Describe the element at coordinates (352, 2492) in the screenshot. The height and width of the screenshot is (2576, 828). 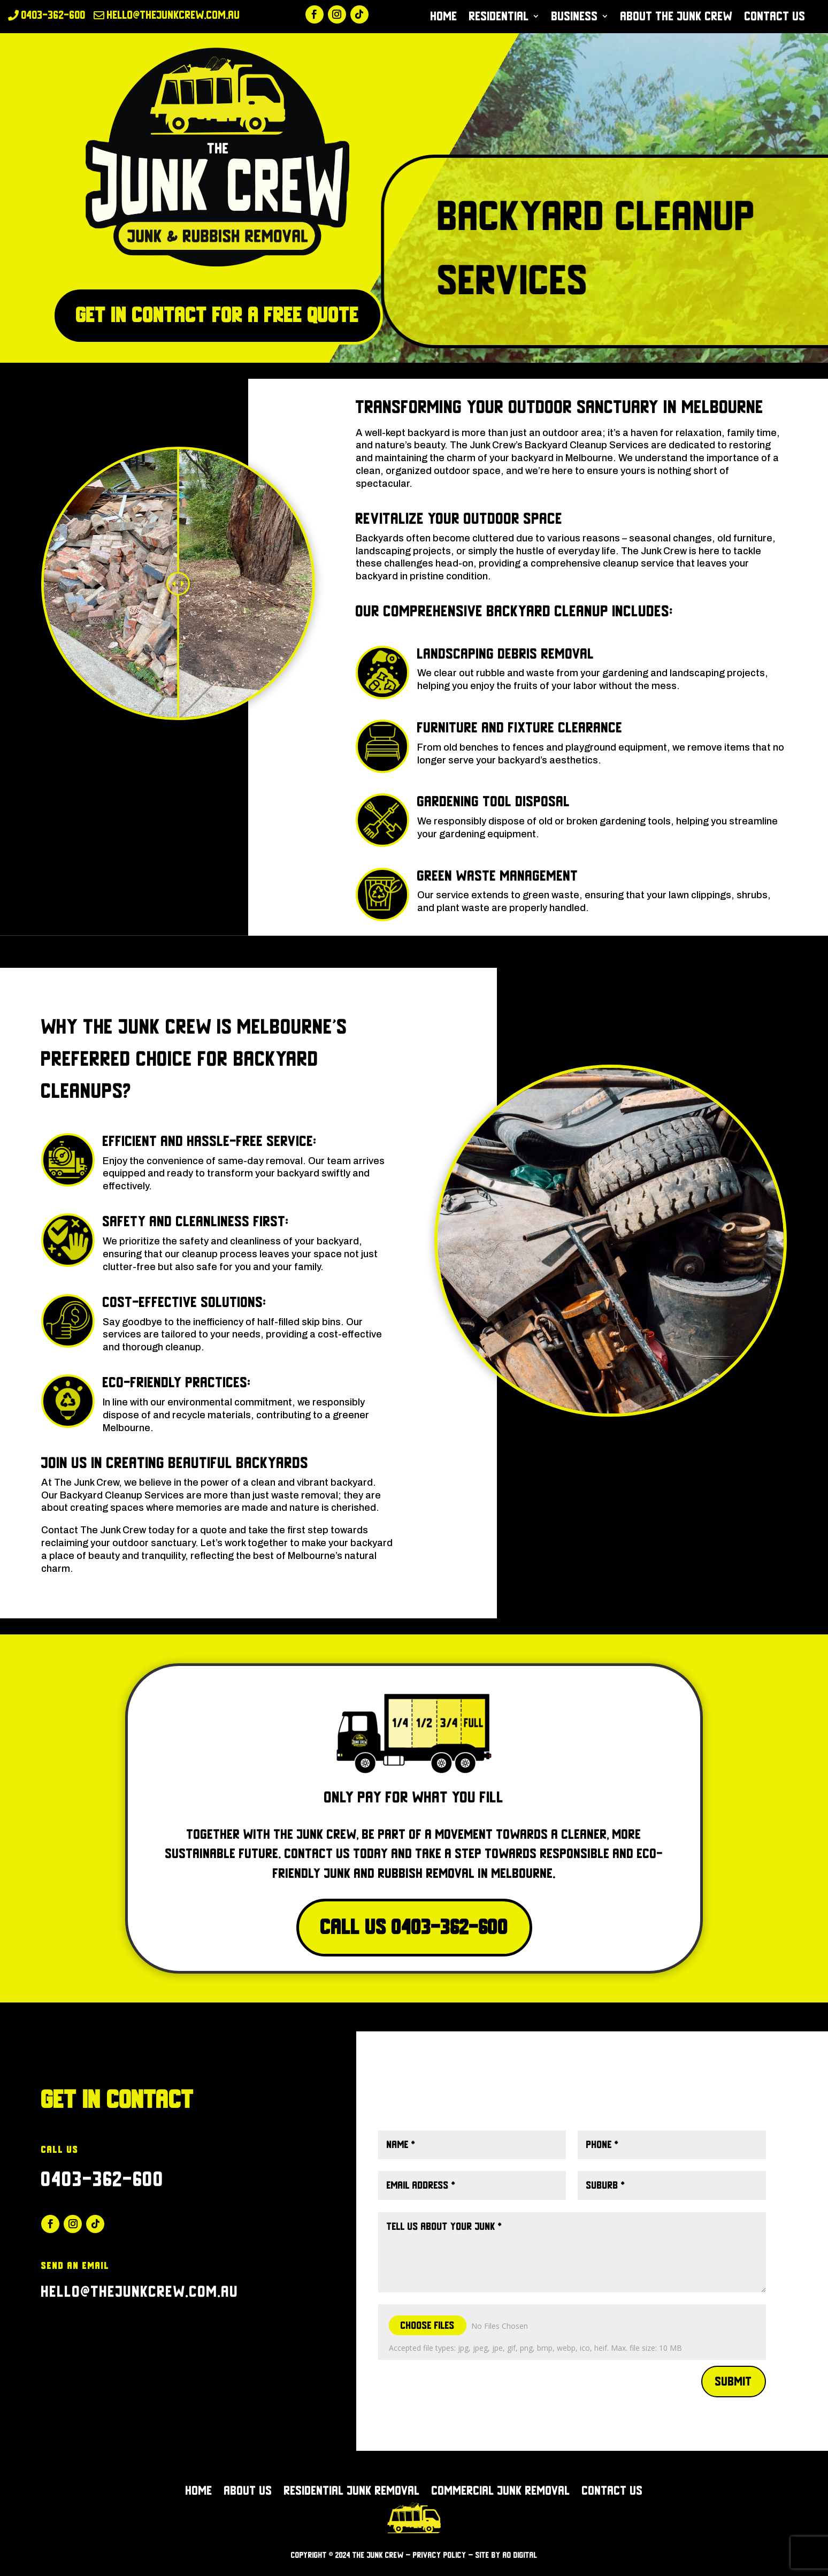
I see `Residential Junk Removal` at that location.